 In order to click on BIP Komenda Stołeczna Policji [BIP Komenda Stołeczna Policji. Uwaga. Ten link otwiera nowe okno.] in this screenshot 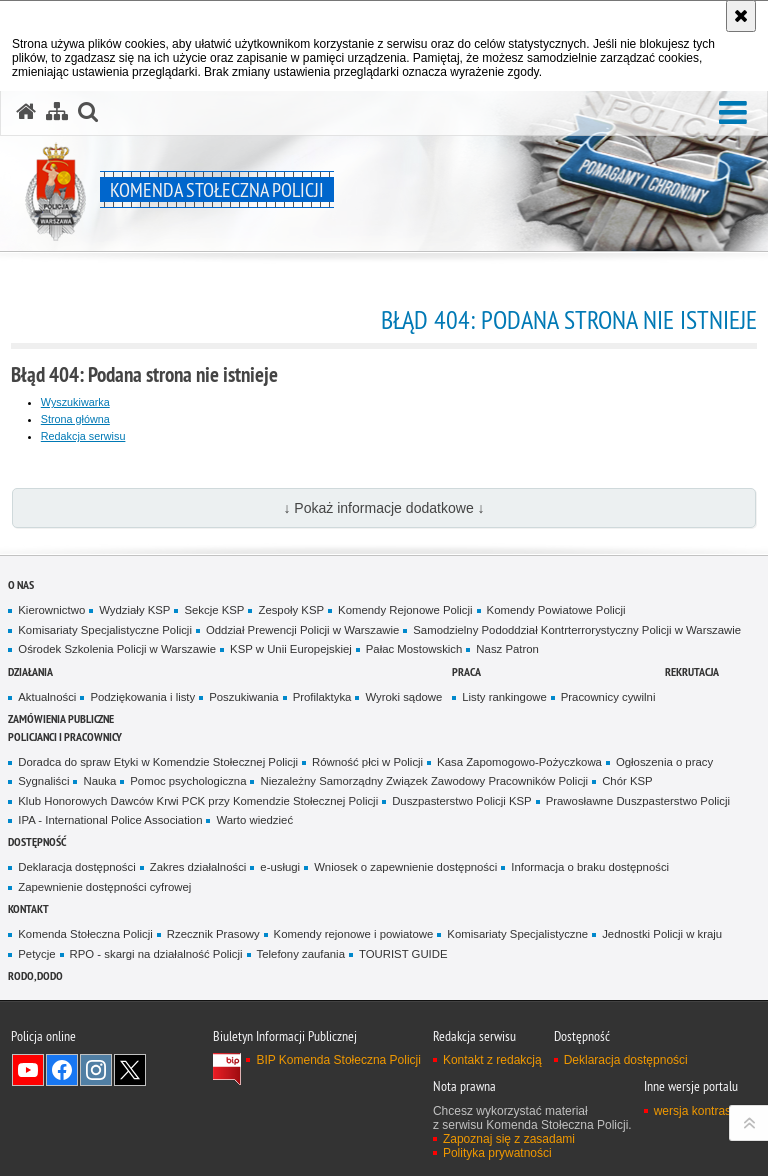, I will do `click(338, 1060)`.